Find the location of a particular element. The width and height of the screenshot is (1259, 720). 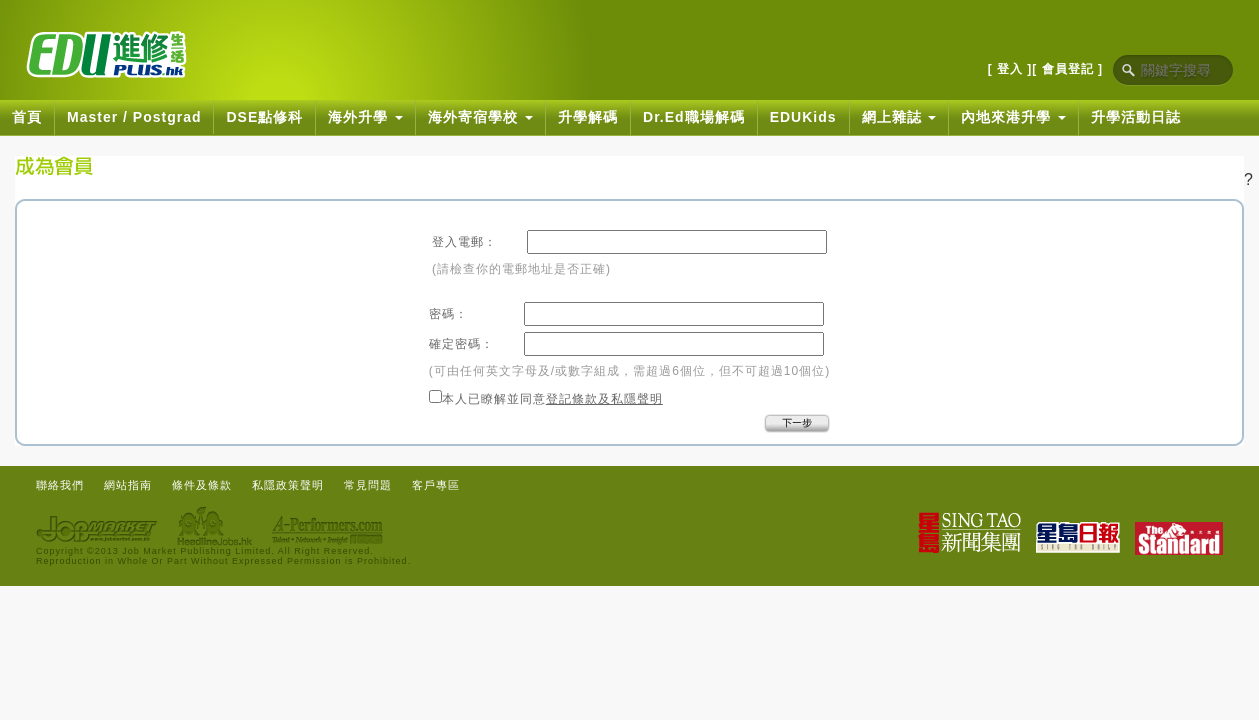

網站指南 is located at coordinates (128, 485).